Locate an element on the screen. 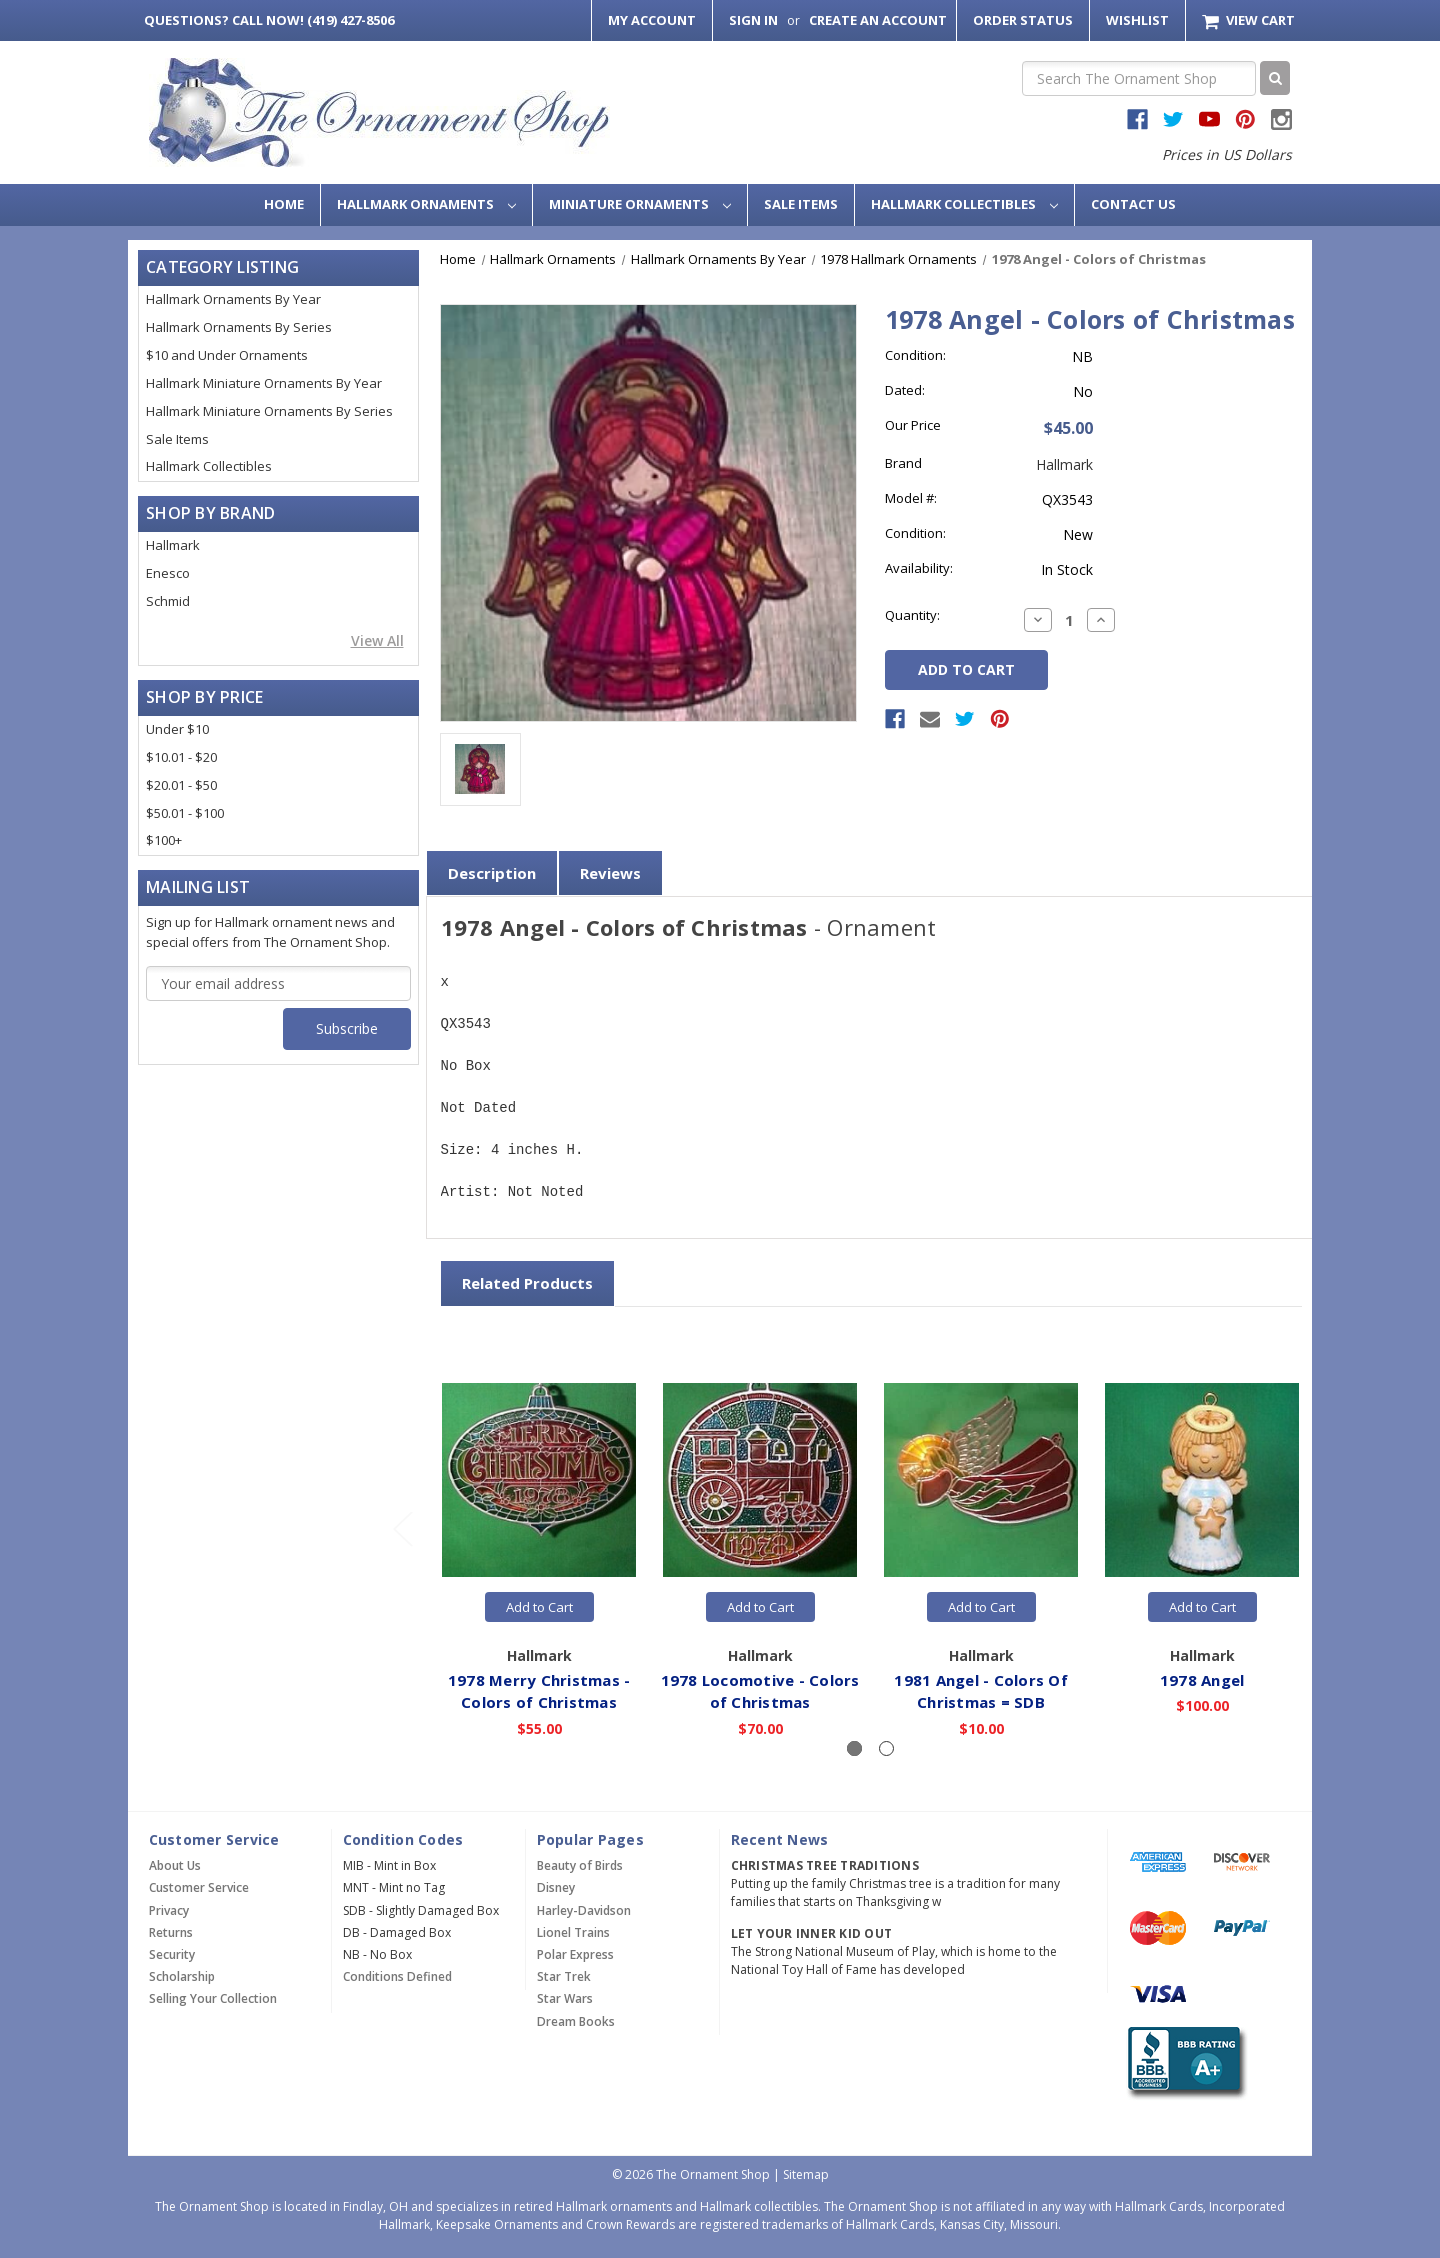  Scholarship is located at coordinates (182, 1976).